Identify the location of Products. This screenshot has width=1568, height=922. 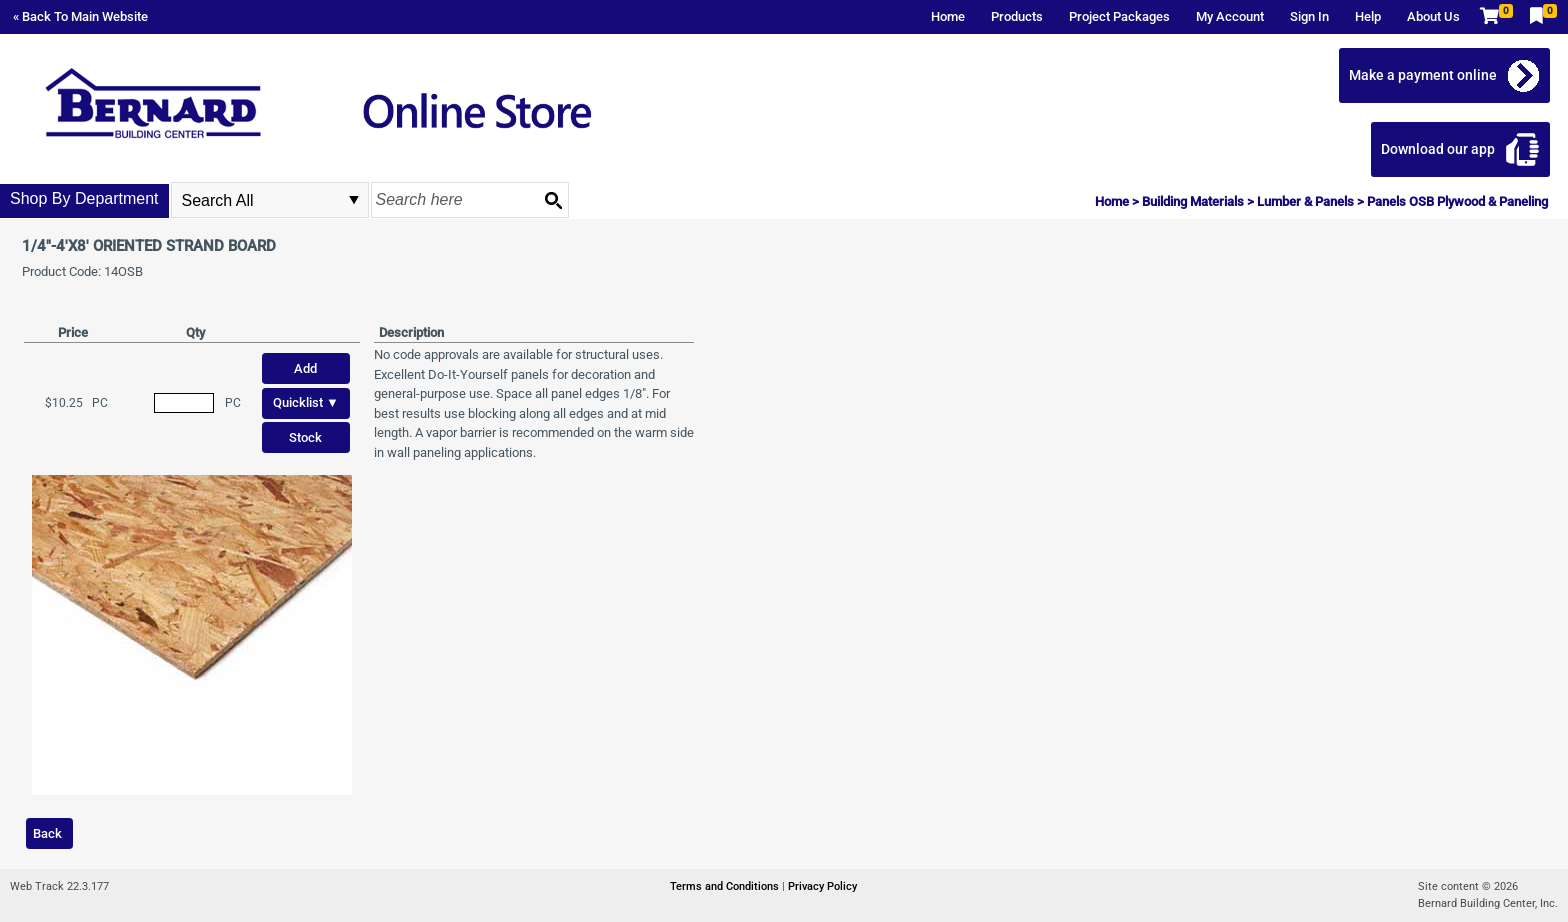
(1017, 16).